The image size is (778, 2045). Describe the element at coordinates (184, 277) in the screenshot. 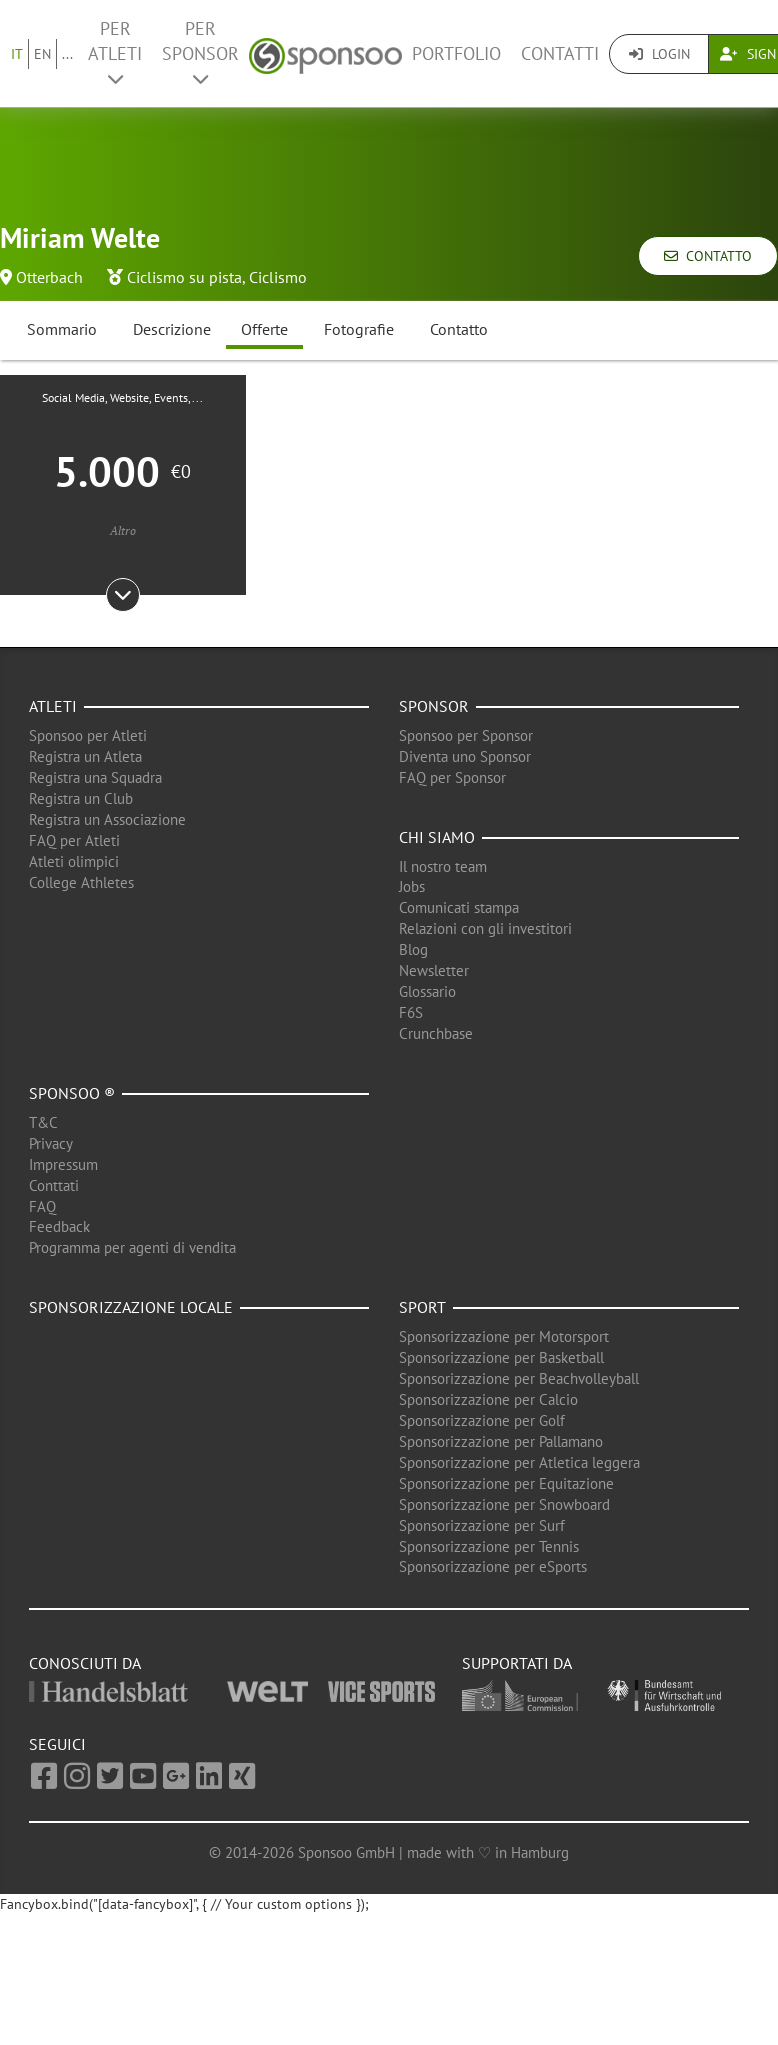

I see `Ciclismo su pista` at that location.